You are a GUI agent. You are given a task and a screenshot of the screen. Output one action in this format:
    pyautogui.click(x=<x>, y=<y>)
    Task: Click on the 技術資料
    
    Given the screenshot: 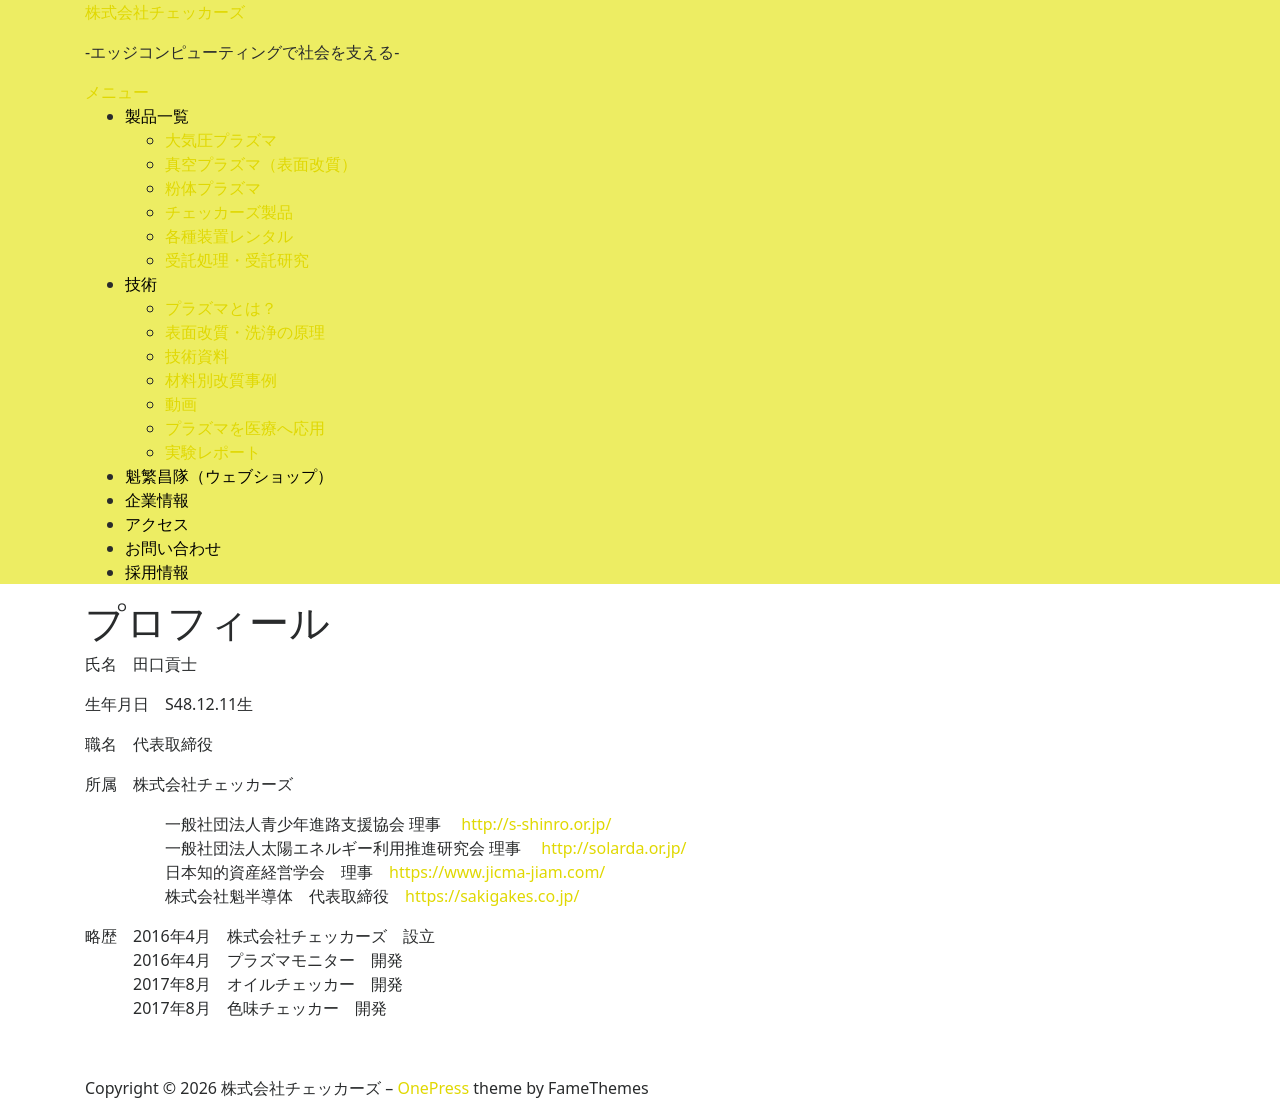 What is the action you would take?
    pyautogui.click(x=197, y=356)
    